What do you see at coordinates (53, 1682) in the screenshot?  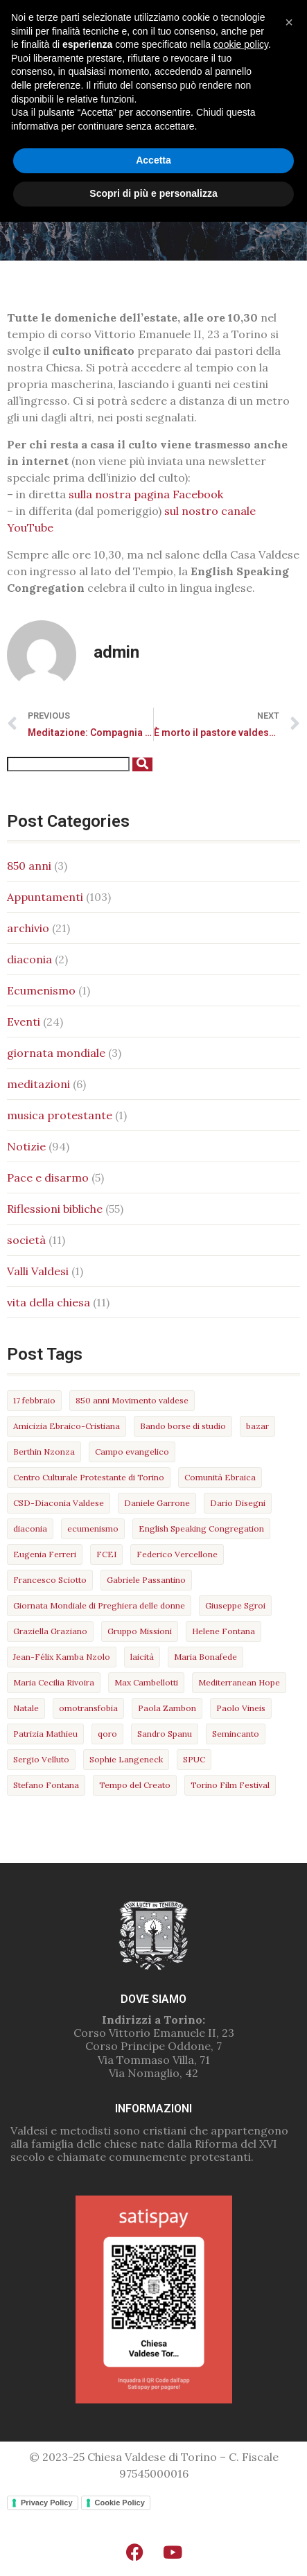 I see `Maria Cecilia Rivoira [Maria Cecilia Rivoira (3 elementi)]` at bounding box center [53, 1682].